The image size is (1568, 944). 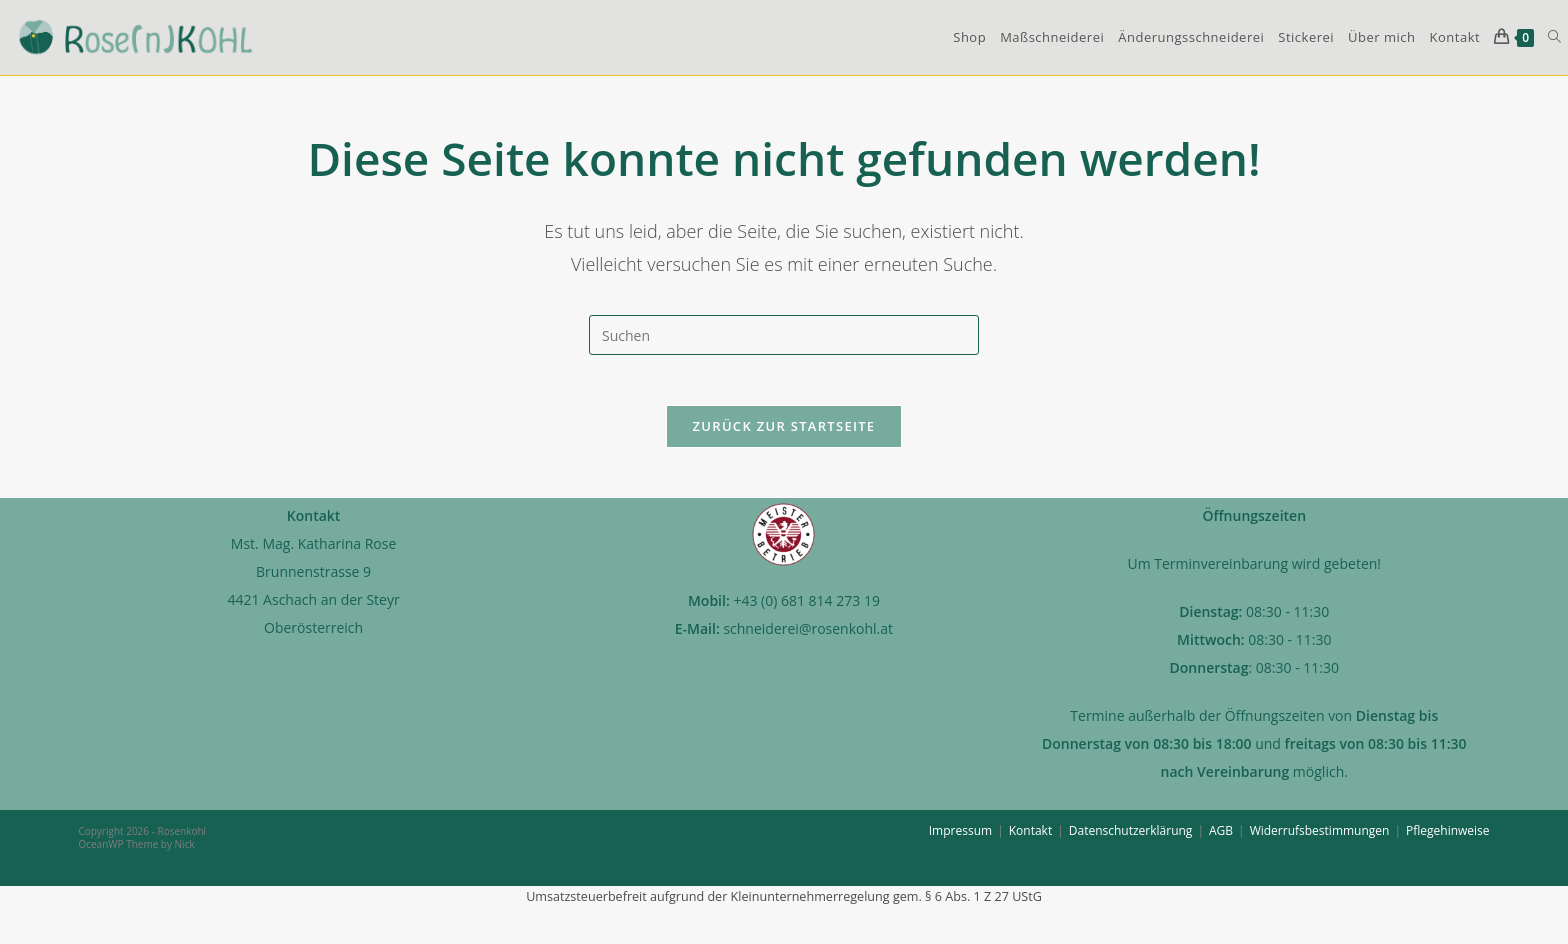 I want to click on Widerrufsbestimmungen, so click(x=1320, y=840).